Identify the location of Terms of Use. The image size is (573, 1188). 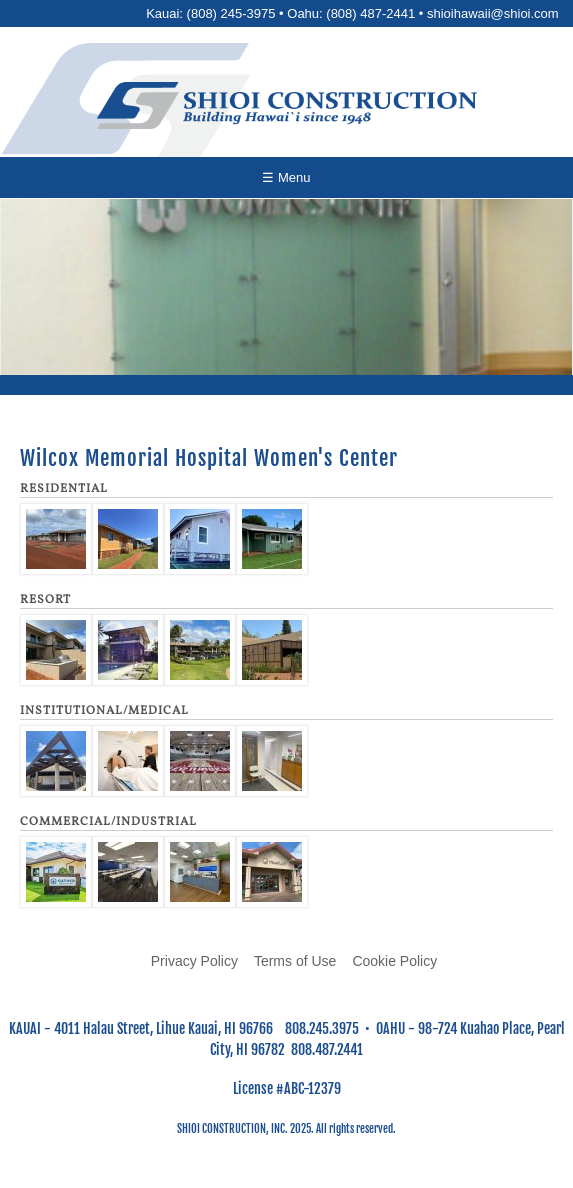
(295, 961).